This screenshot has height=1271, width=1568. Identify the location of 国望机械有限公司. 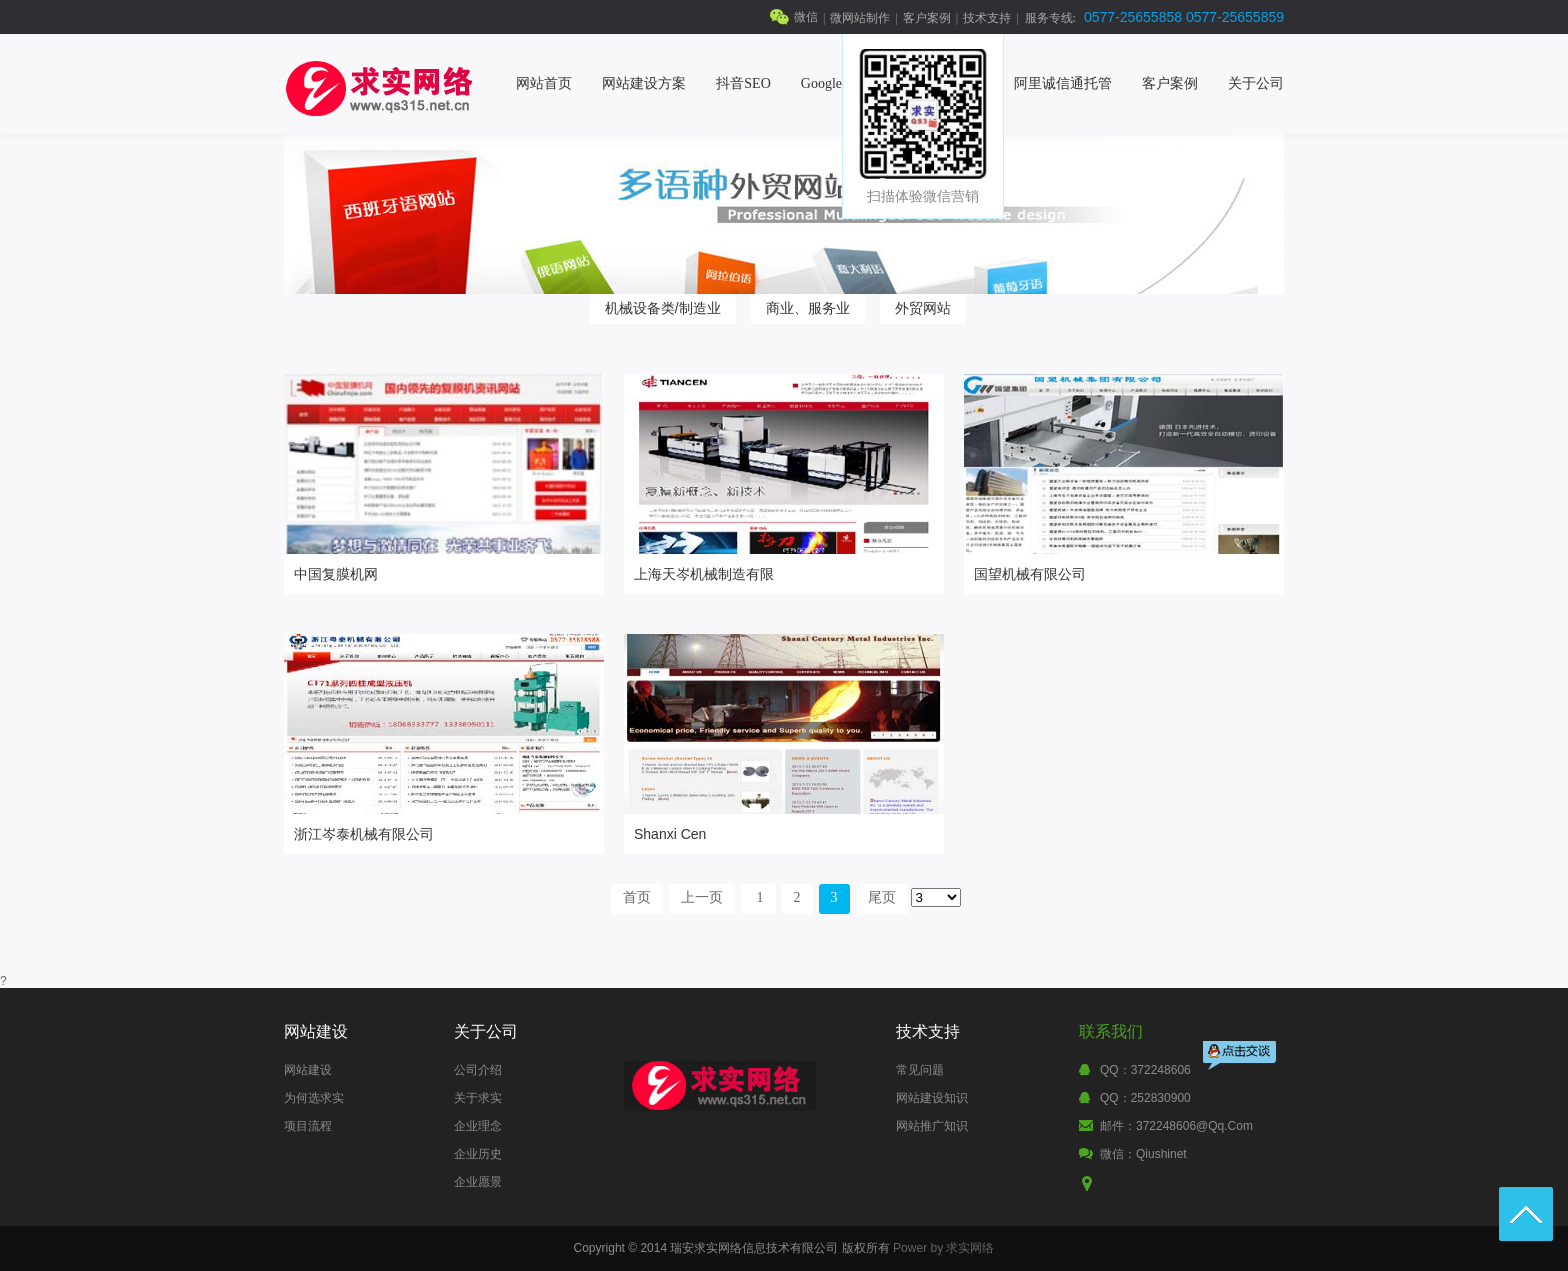
(1030, 574).